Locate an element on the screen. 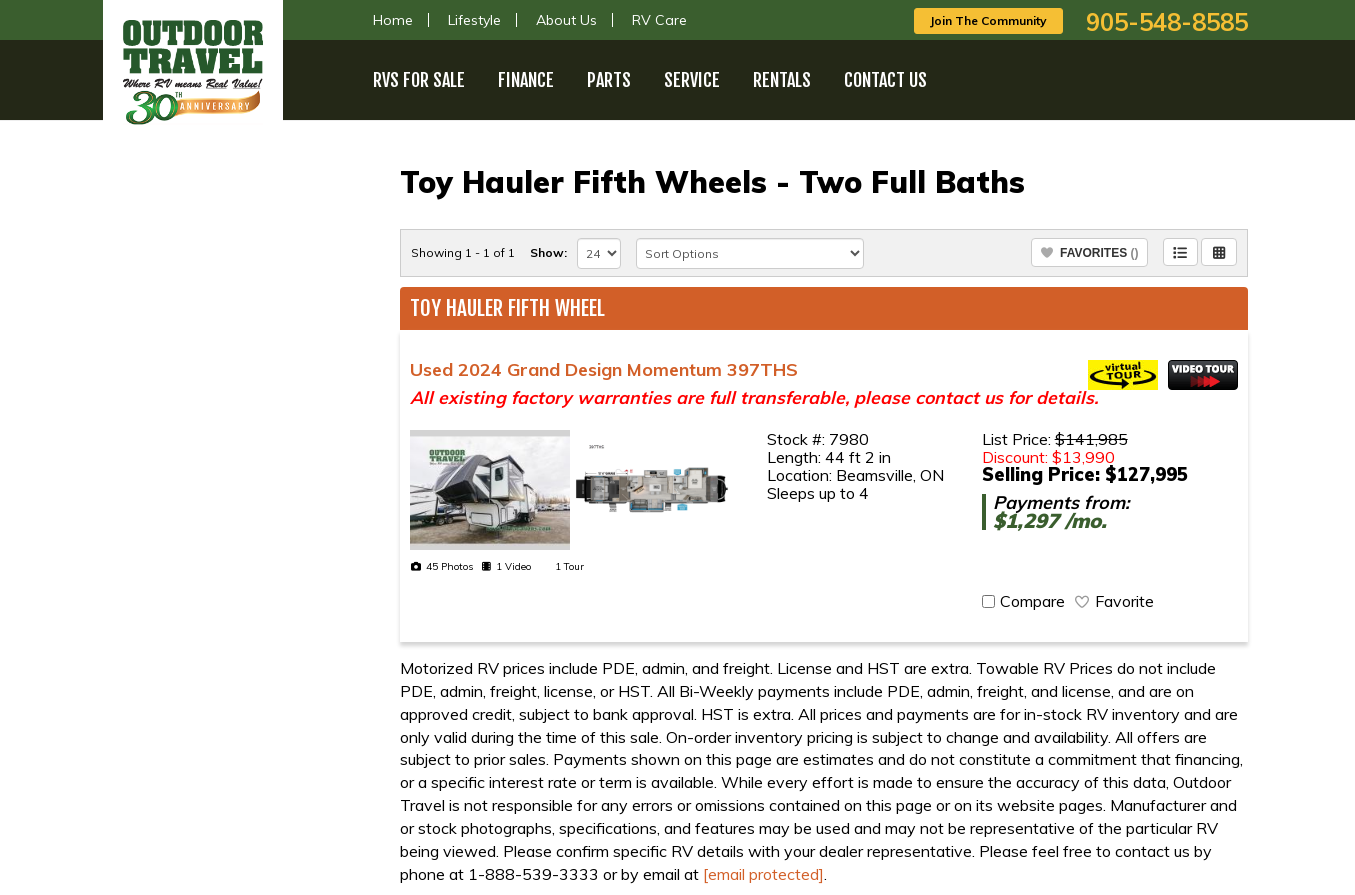  Show: is located at coordinates (548, 252).